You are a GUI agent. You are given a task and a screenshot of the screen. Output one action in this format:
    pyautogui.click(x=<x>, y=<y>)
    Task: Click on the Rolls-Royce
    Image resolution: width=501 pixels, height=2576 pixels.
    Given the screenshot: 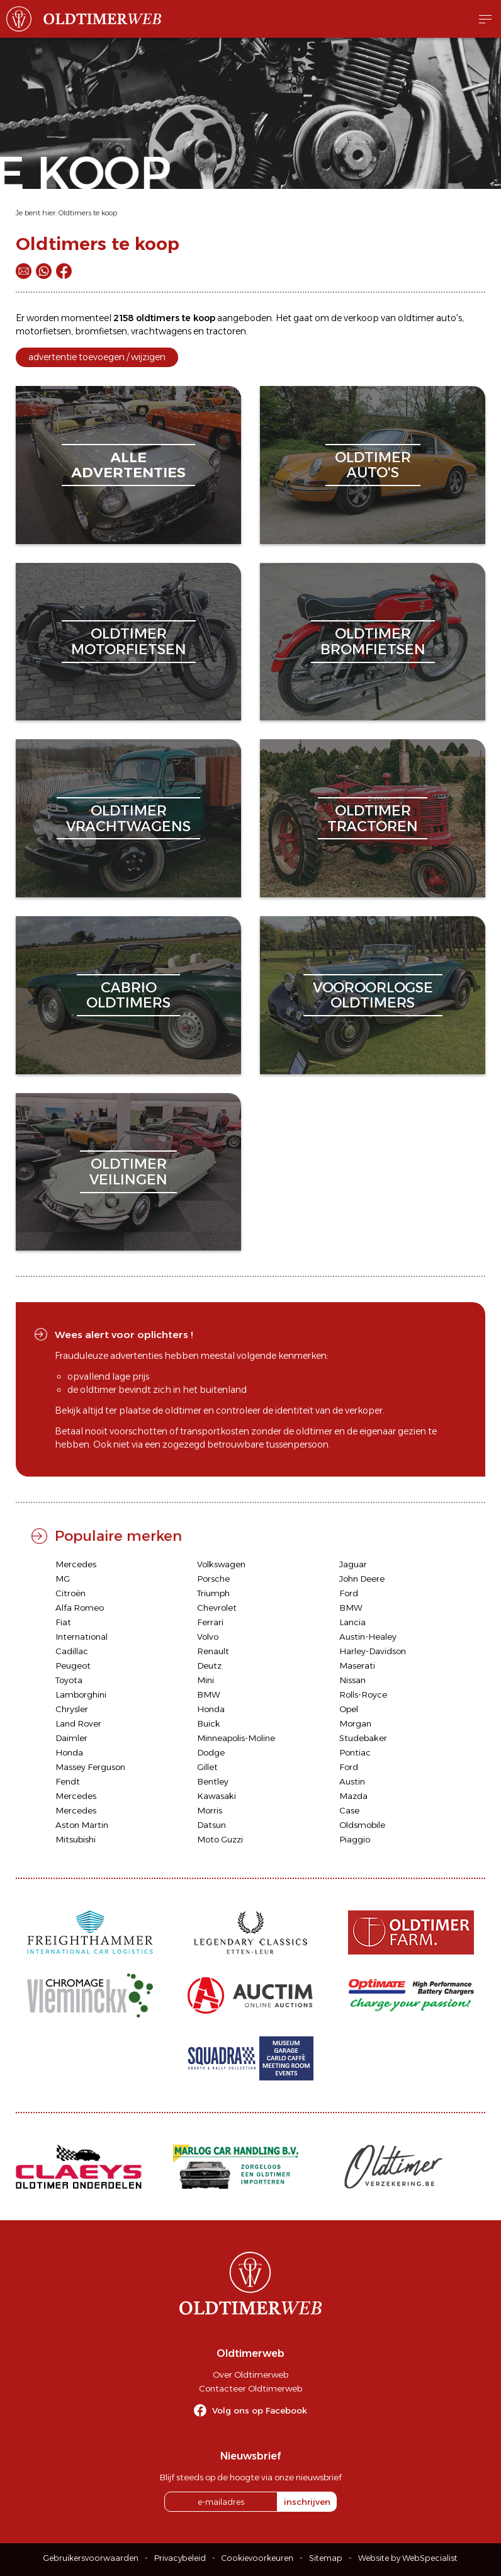 What is the action you would take?
    pyautogui.click(x=363, y=1694)
    